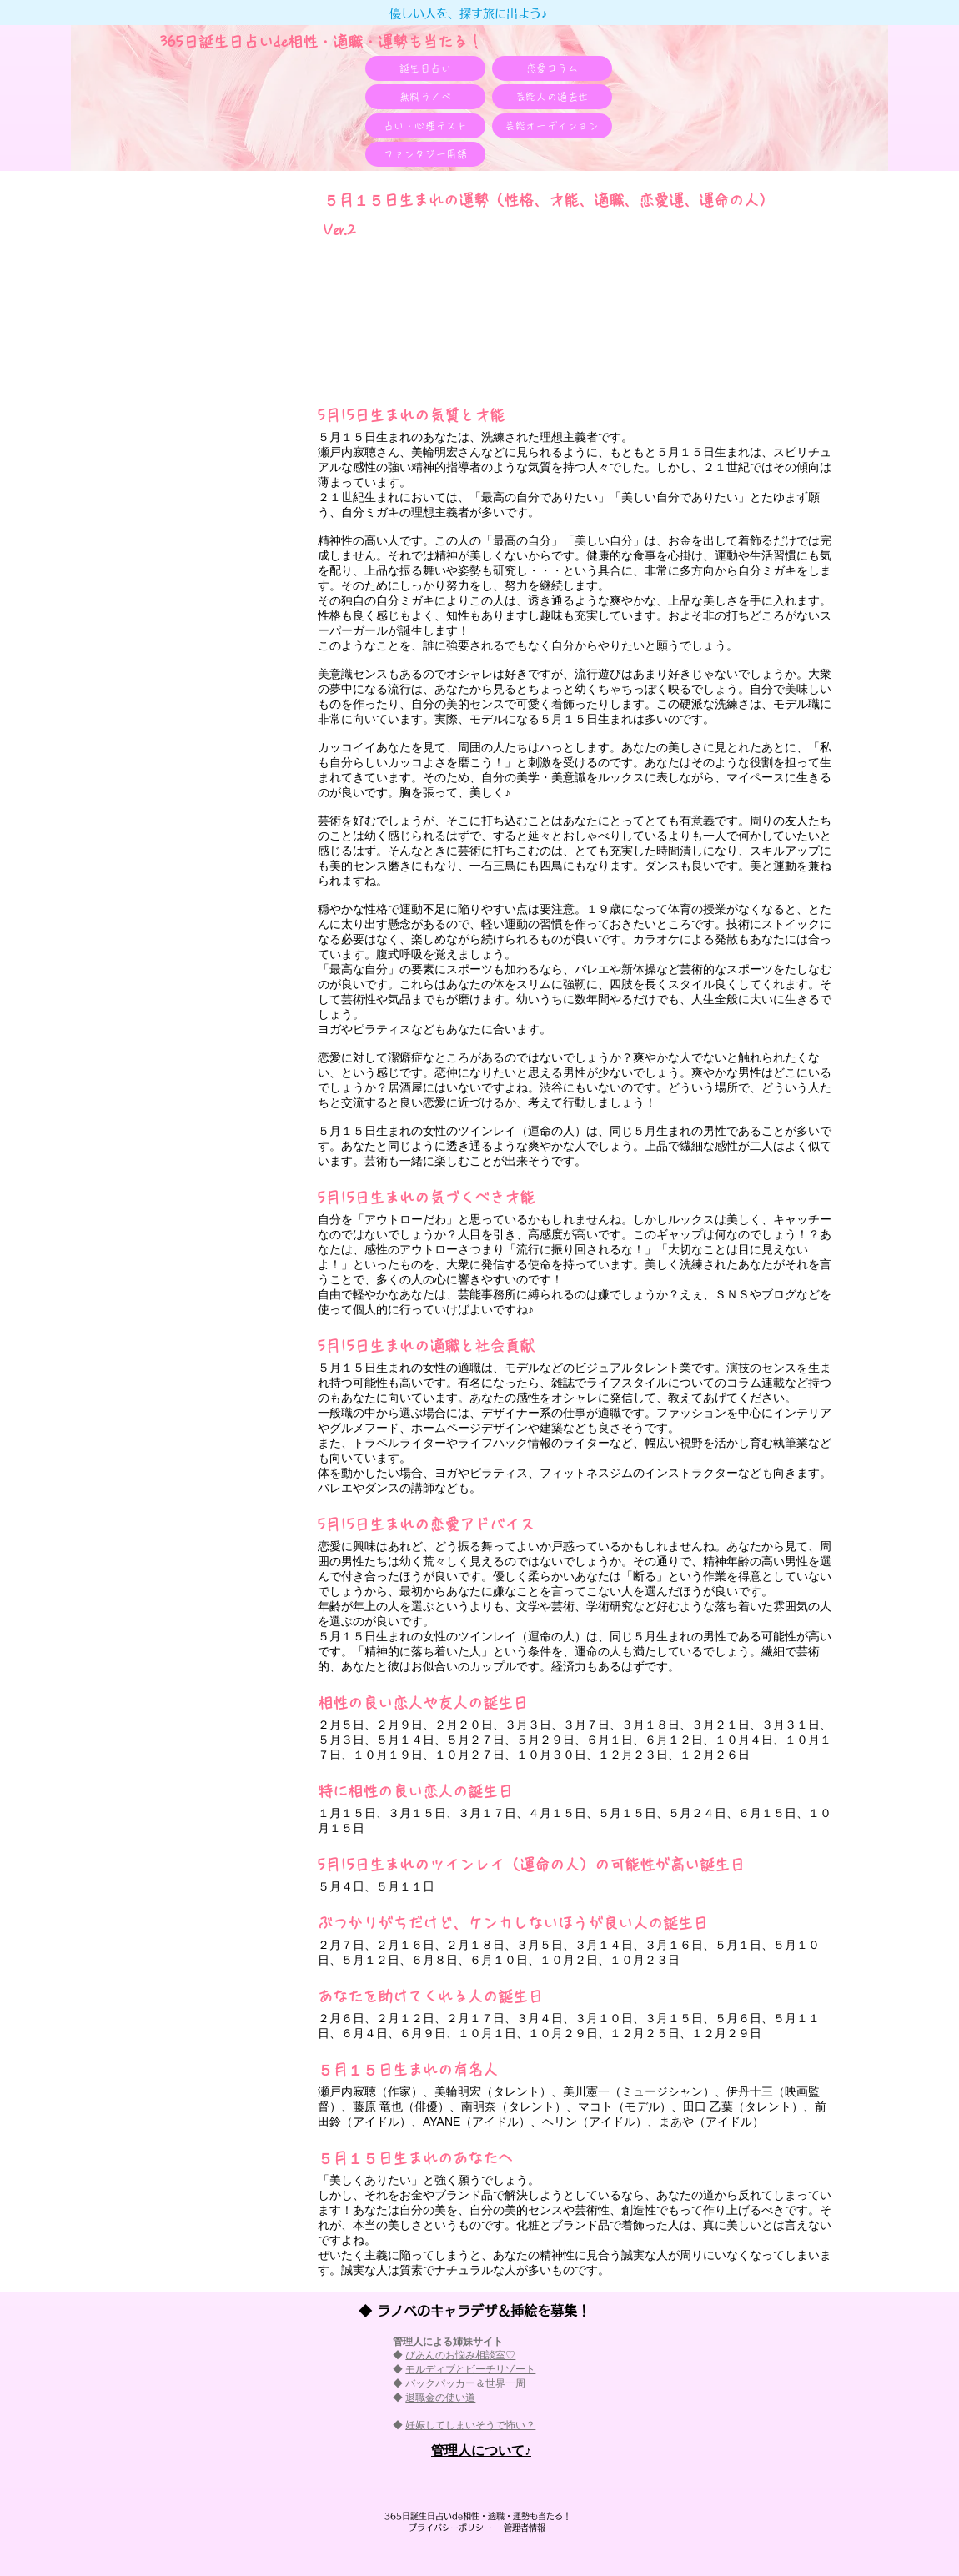 The height and width of the screenshot is (2576, 959). What do you see at coordinates (440, 2397) in the screenshot?
I see `退職金の使い道` at bounding box center [440, 2397].